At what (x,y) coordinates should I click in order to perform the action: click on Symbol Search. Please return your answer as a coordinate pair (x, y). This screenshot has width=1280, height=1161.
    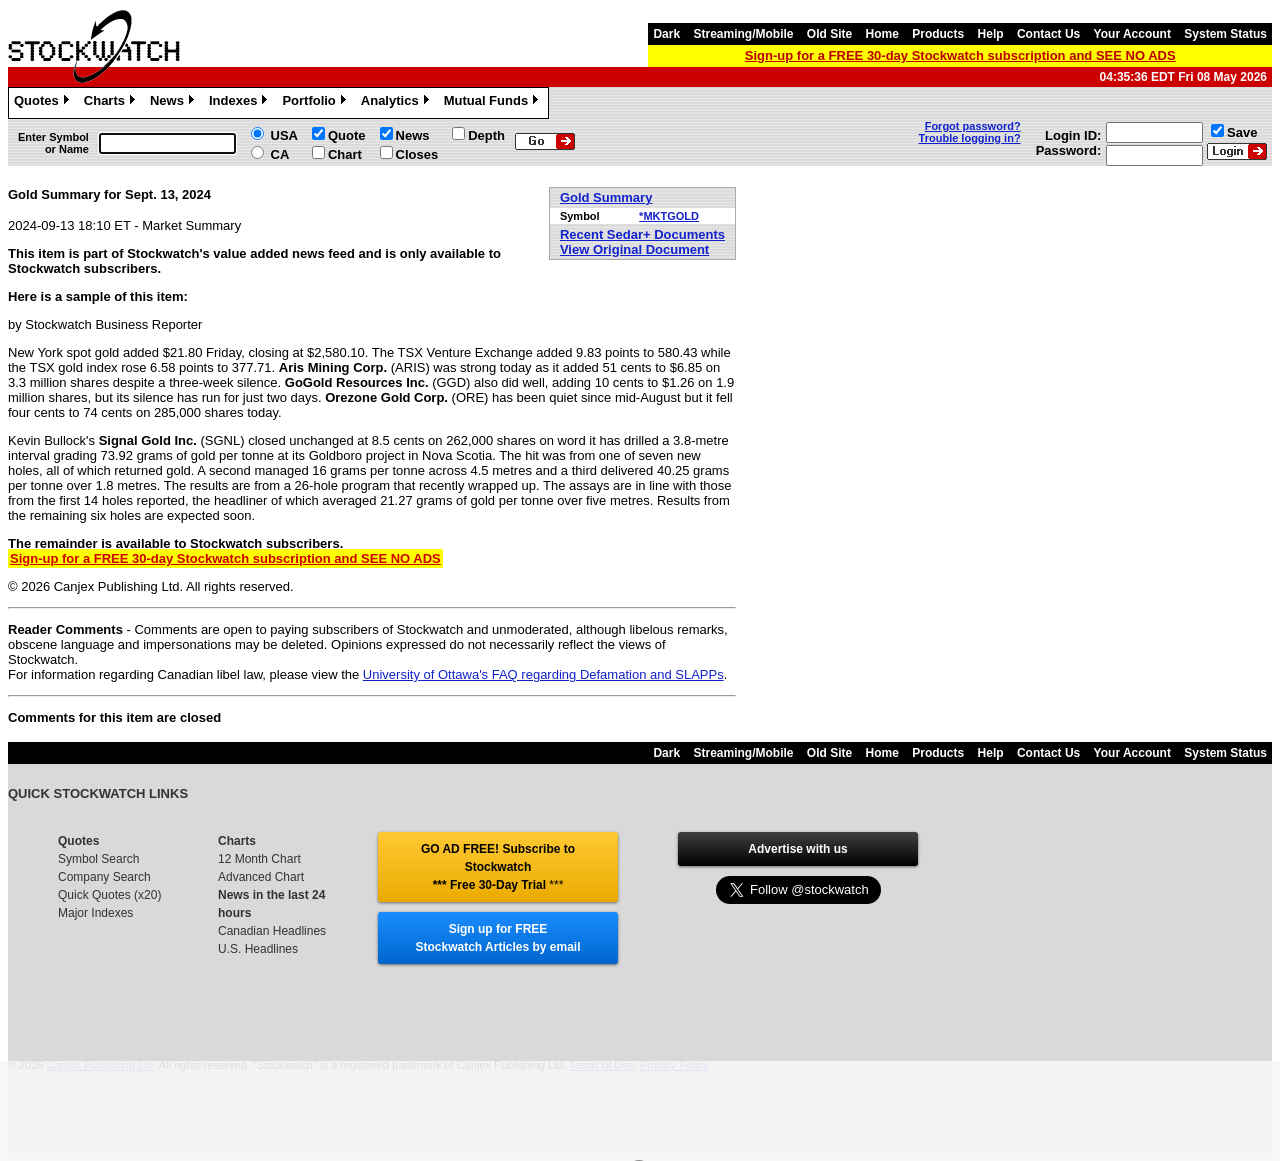
    Looking at the image, I should click on (98, 859).